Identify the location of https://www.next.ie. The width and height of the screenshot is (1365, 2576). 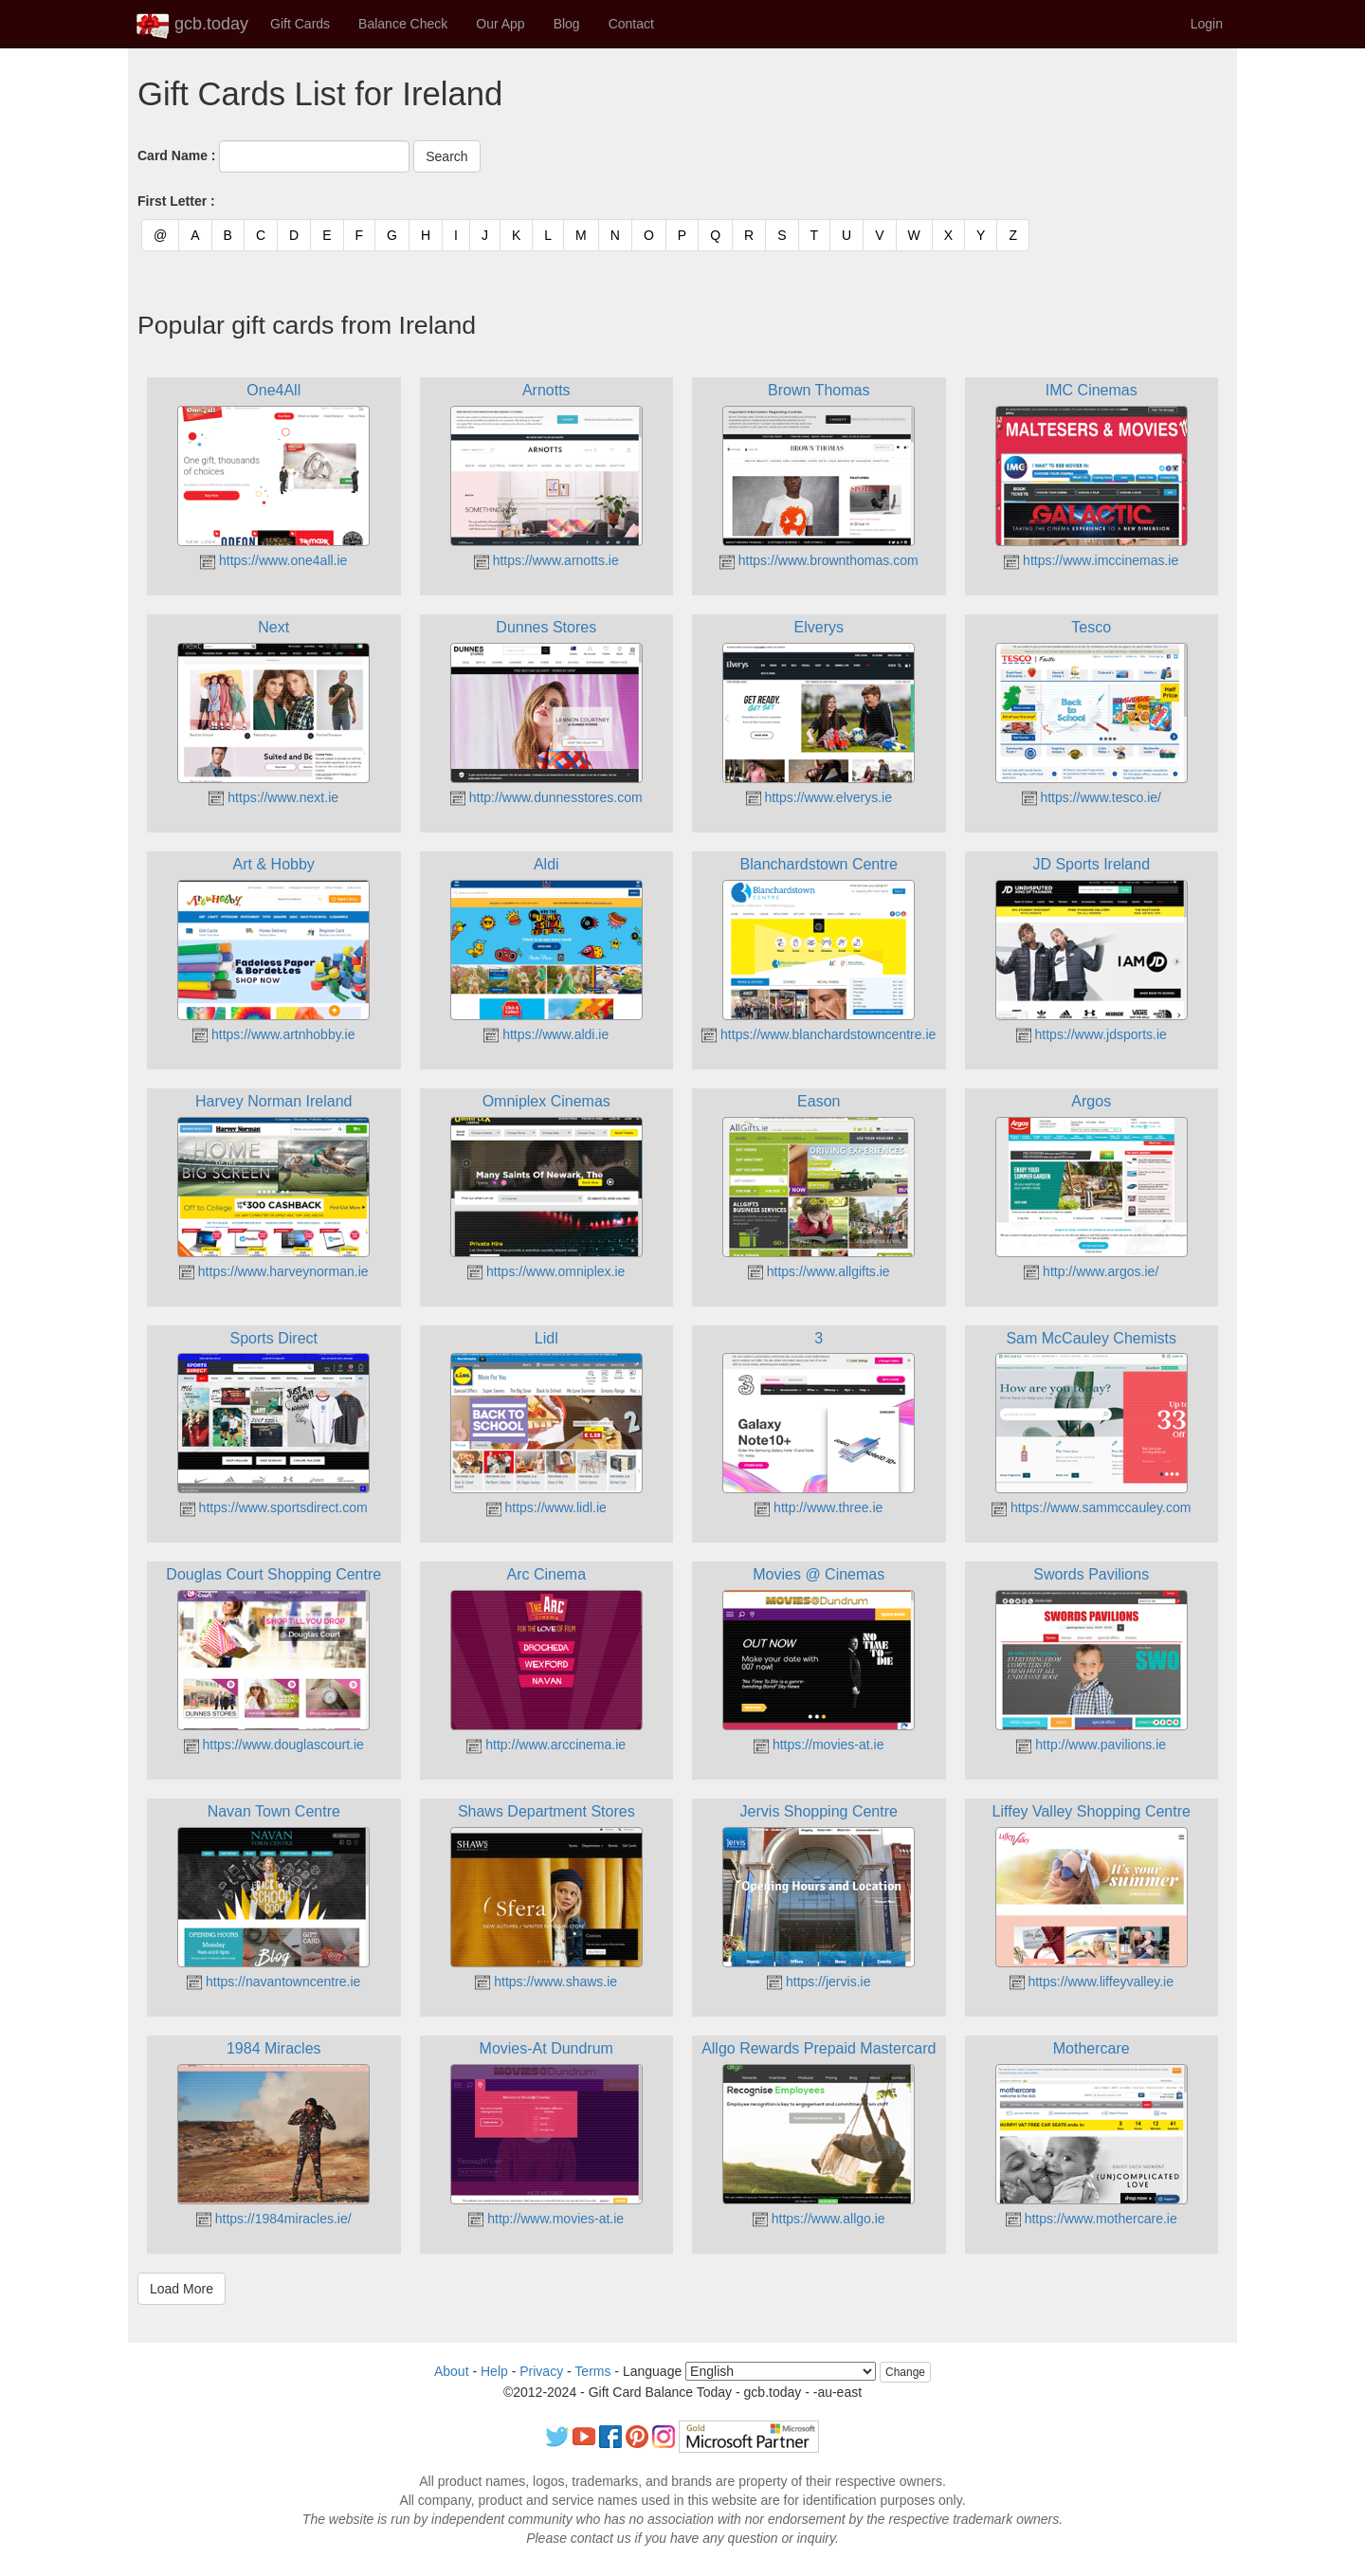
(273, 797).